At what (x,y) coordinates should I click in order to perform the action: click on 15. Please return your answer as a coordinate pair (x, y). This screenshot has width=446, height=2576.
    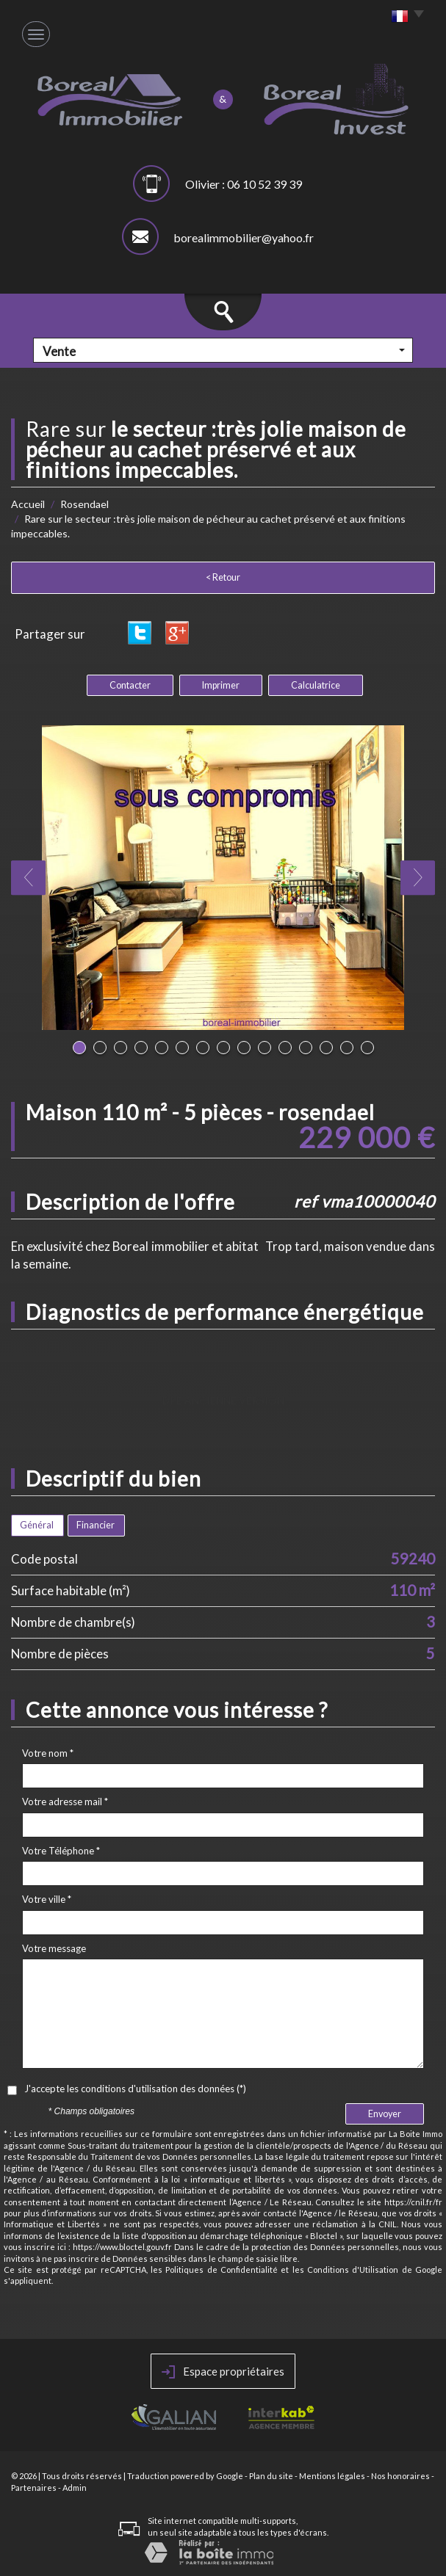
    Looking at the image, I should click on (367, 1047).